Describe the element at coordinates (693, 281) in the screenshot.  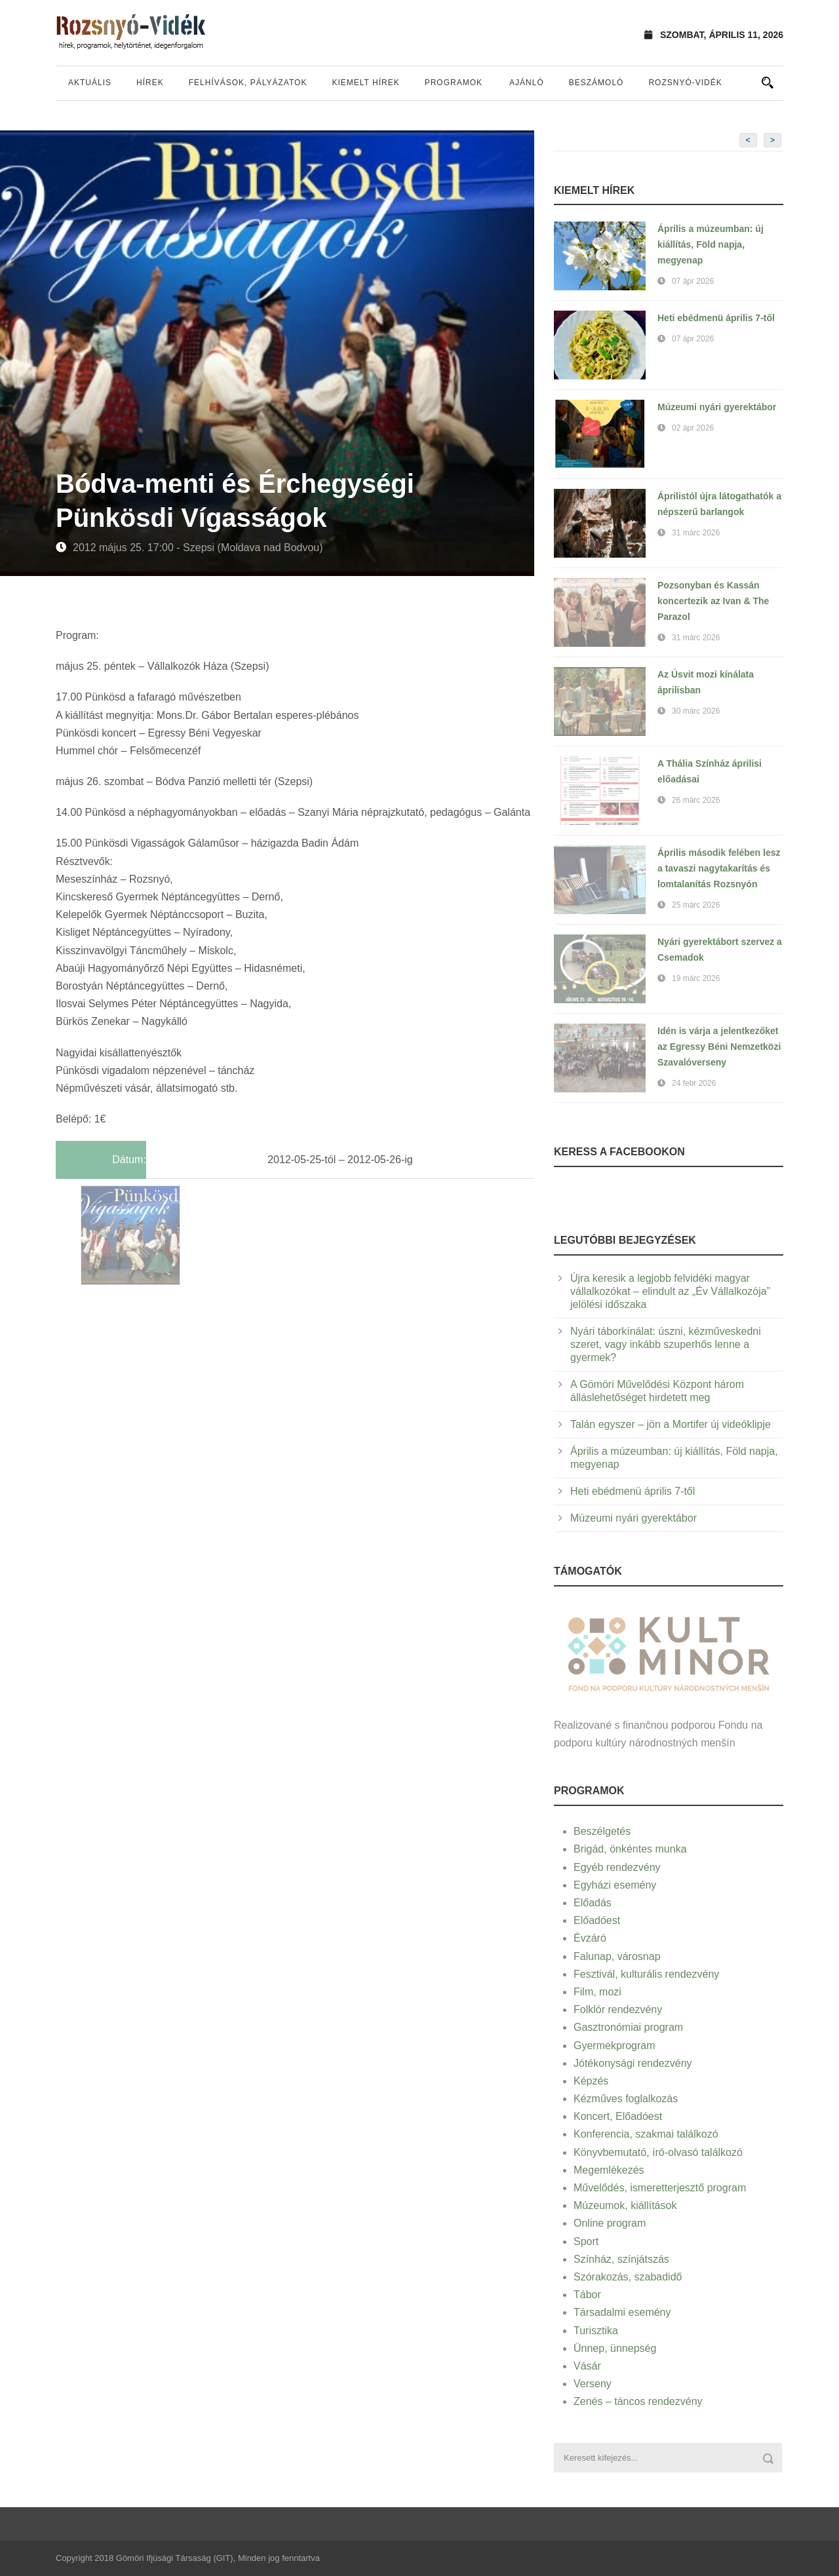
I see `07 ápr 2026` at that location.